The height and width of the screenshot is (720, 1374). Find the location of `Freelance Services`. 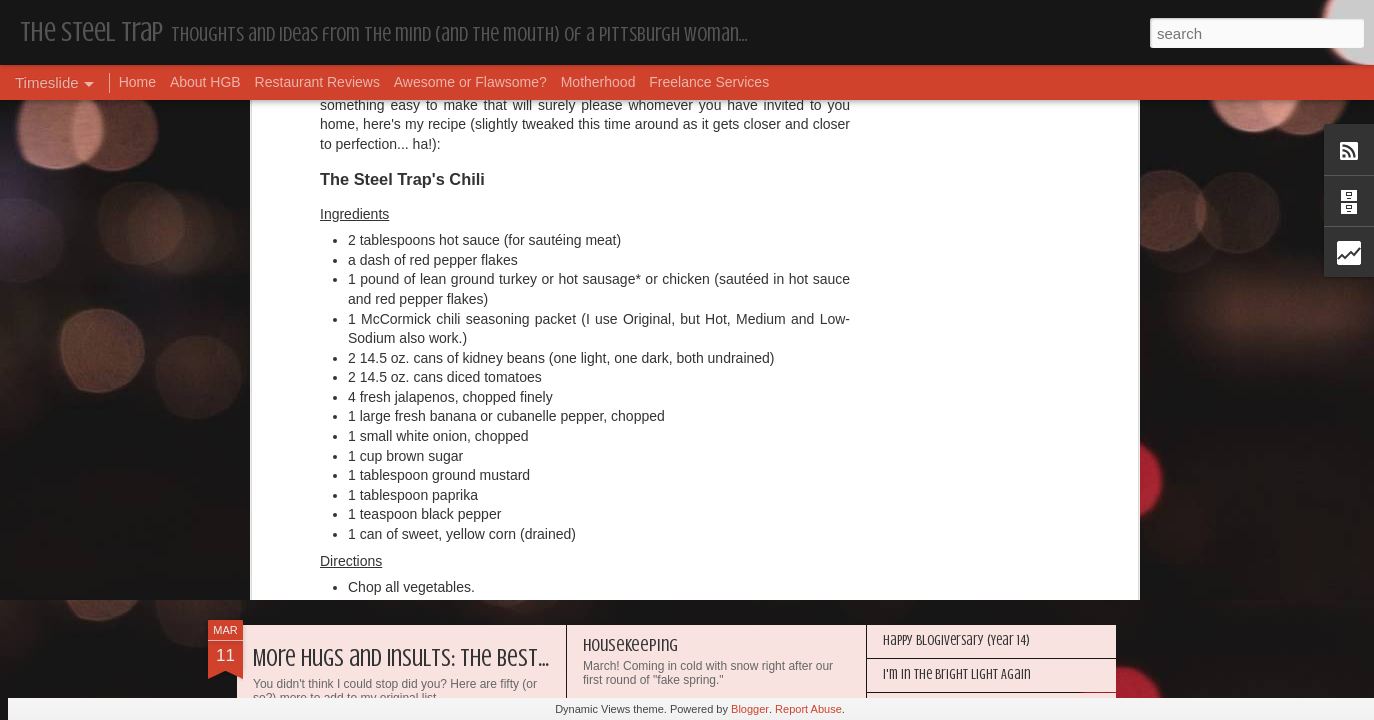

Freelance Services is located at coordinates (709, 82).